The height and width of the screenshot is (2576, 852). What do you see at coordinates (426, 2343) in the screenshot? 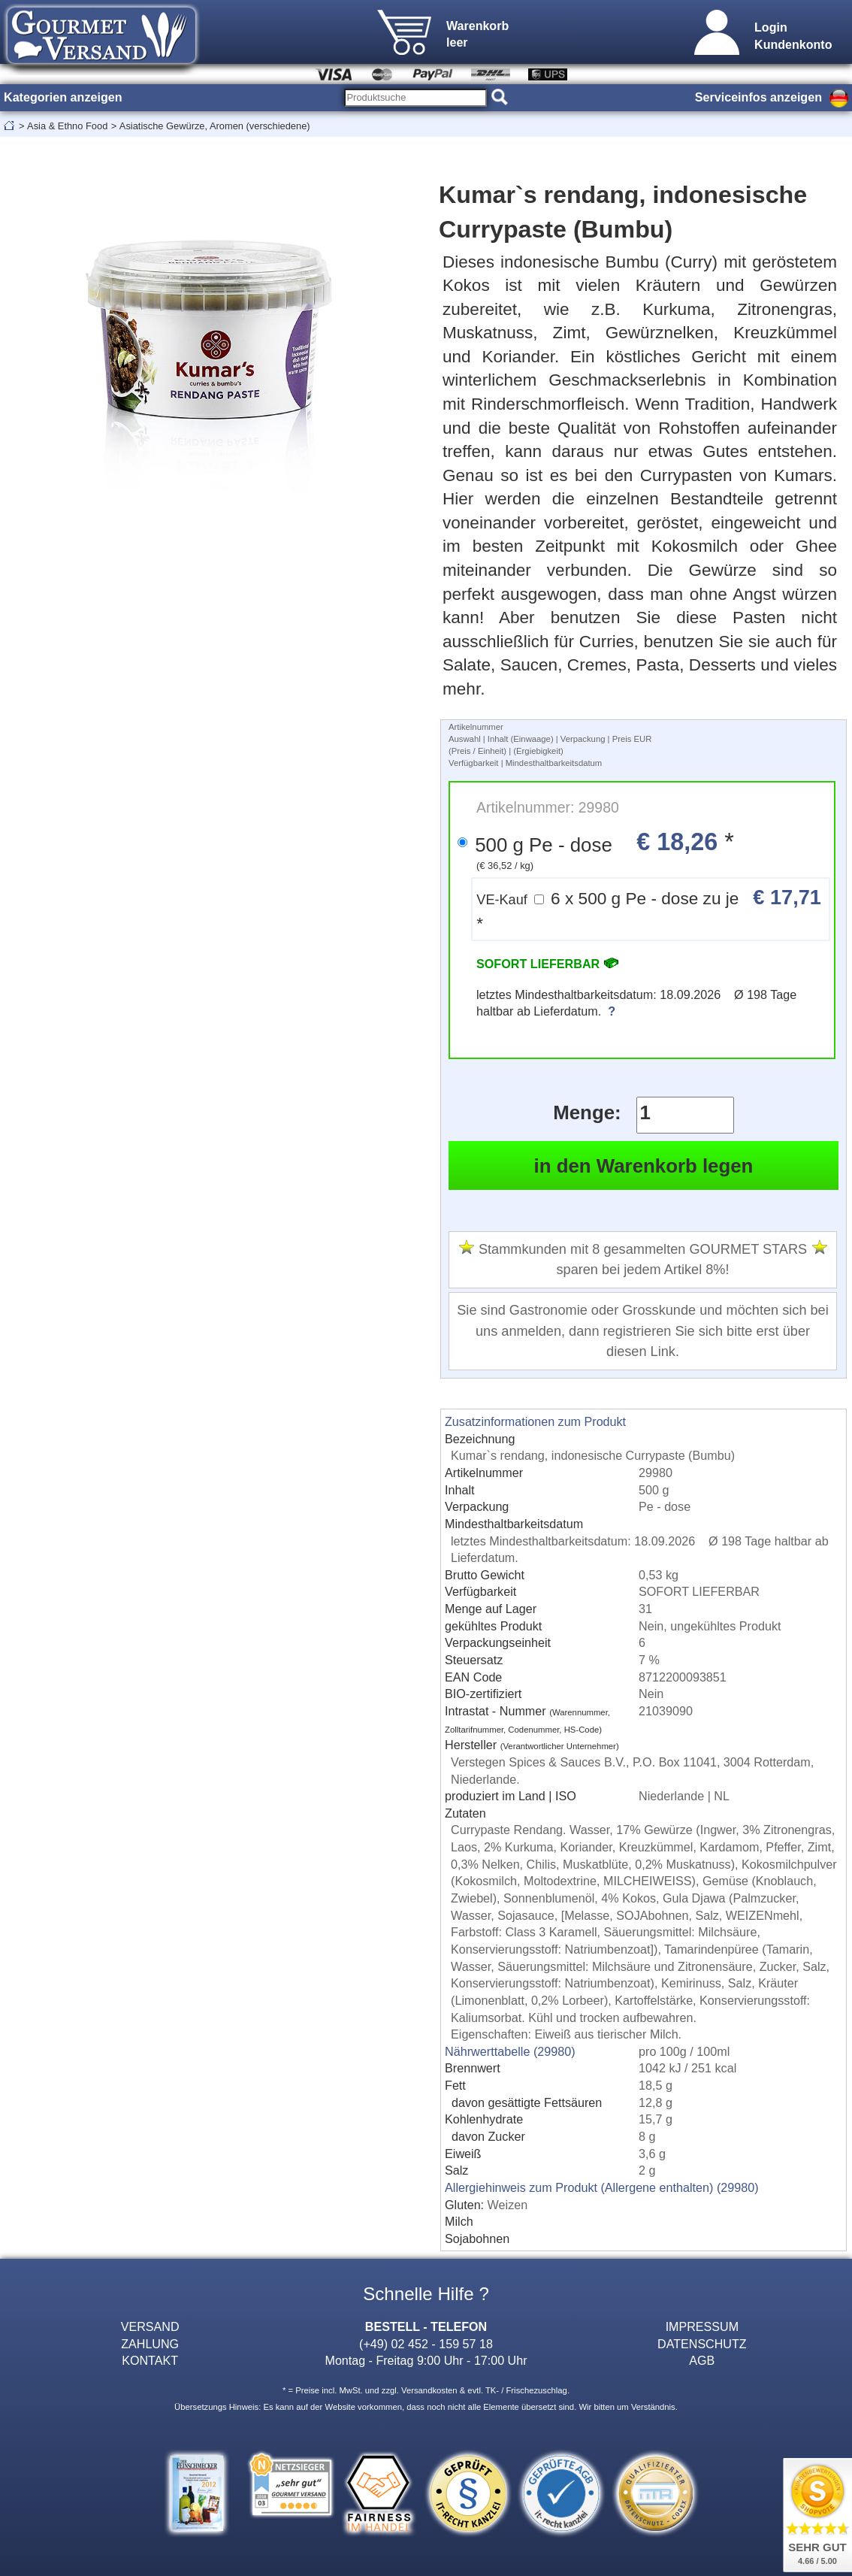
I see `(+49) 02 452 - 159 57 18` at bounding box center [426, 2343].